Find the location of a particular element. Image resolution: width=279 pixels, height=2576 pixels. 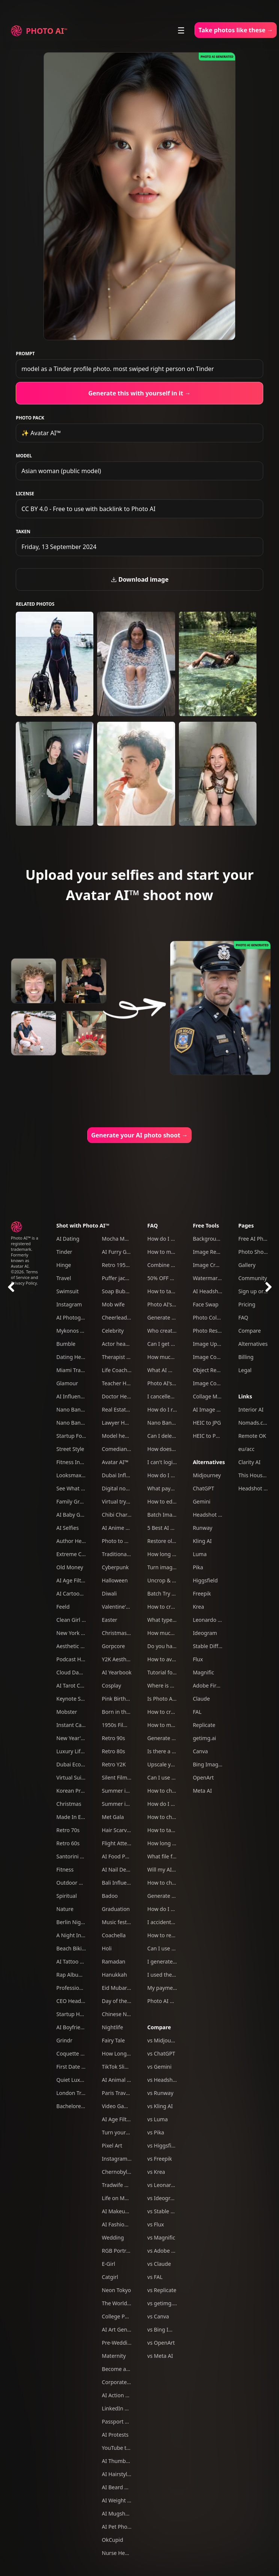

Chernobyl tour is located at coordinates (120, 2171).